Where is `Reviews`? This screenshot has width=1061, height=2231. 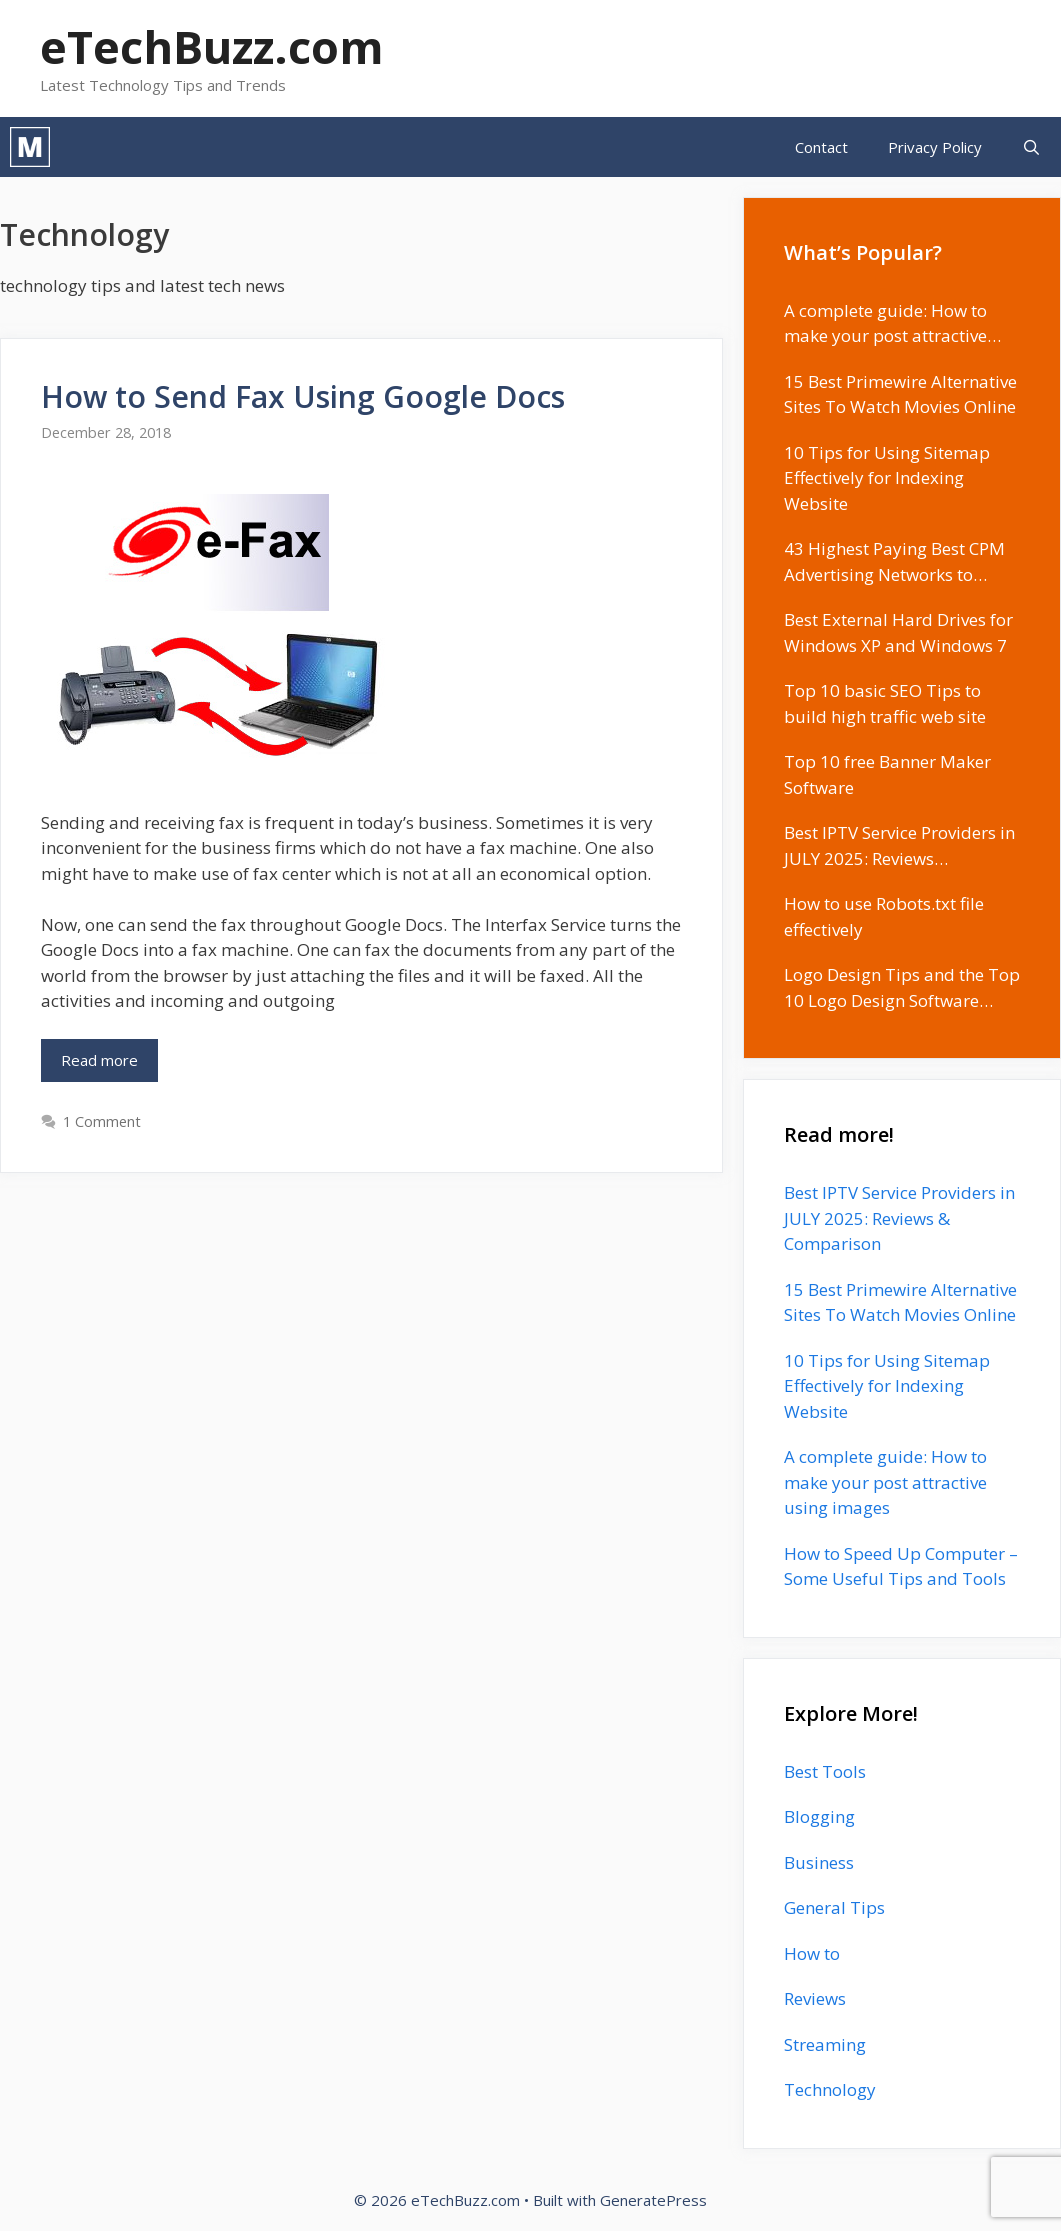
Reviews is located at coordinates (815, 1998).